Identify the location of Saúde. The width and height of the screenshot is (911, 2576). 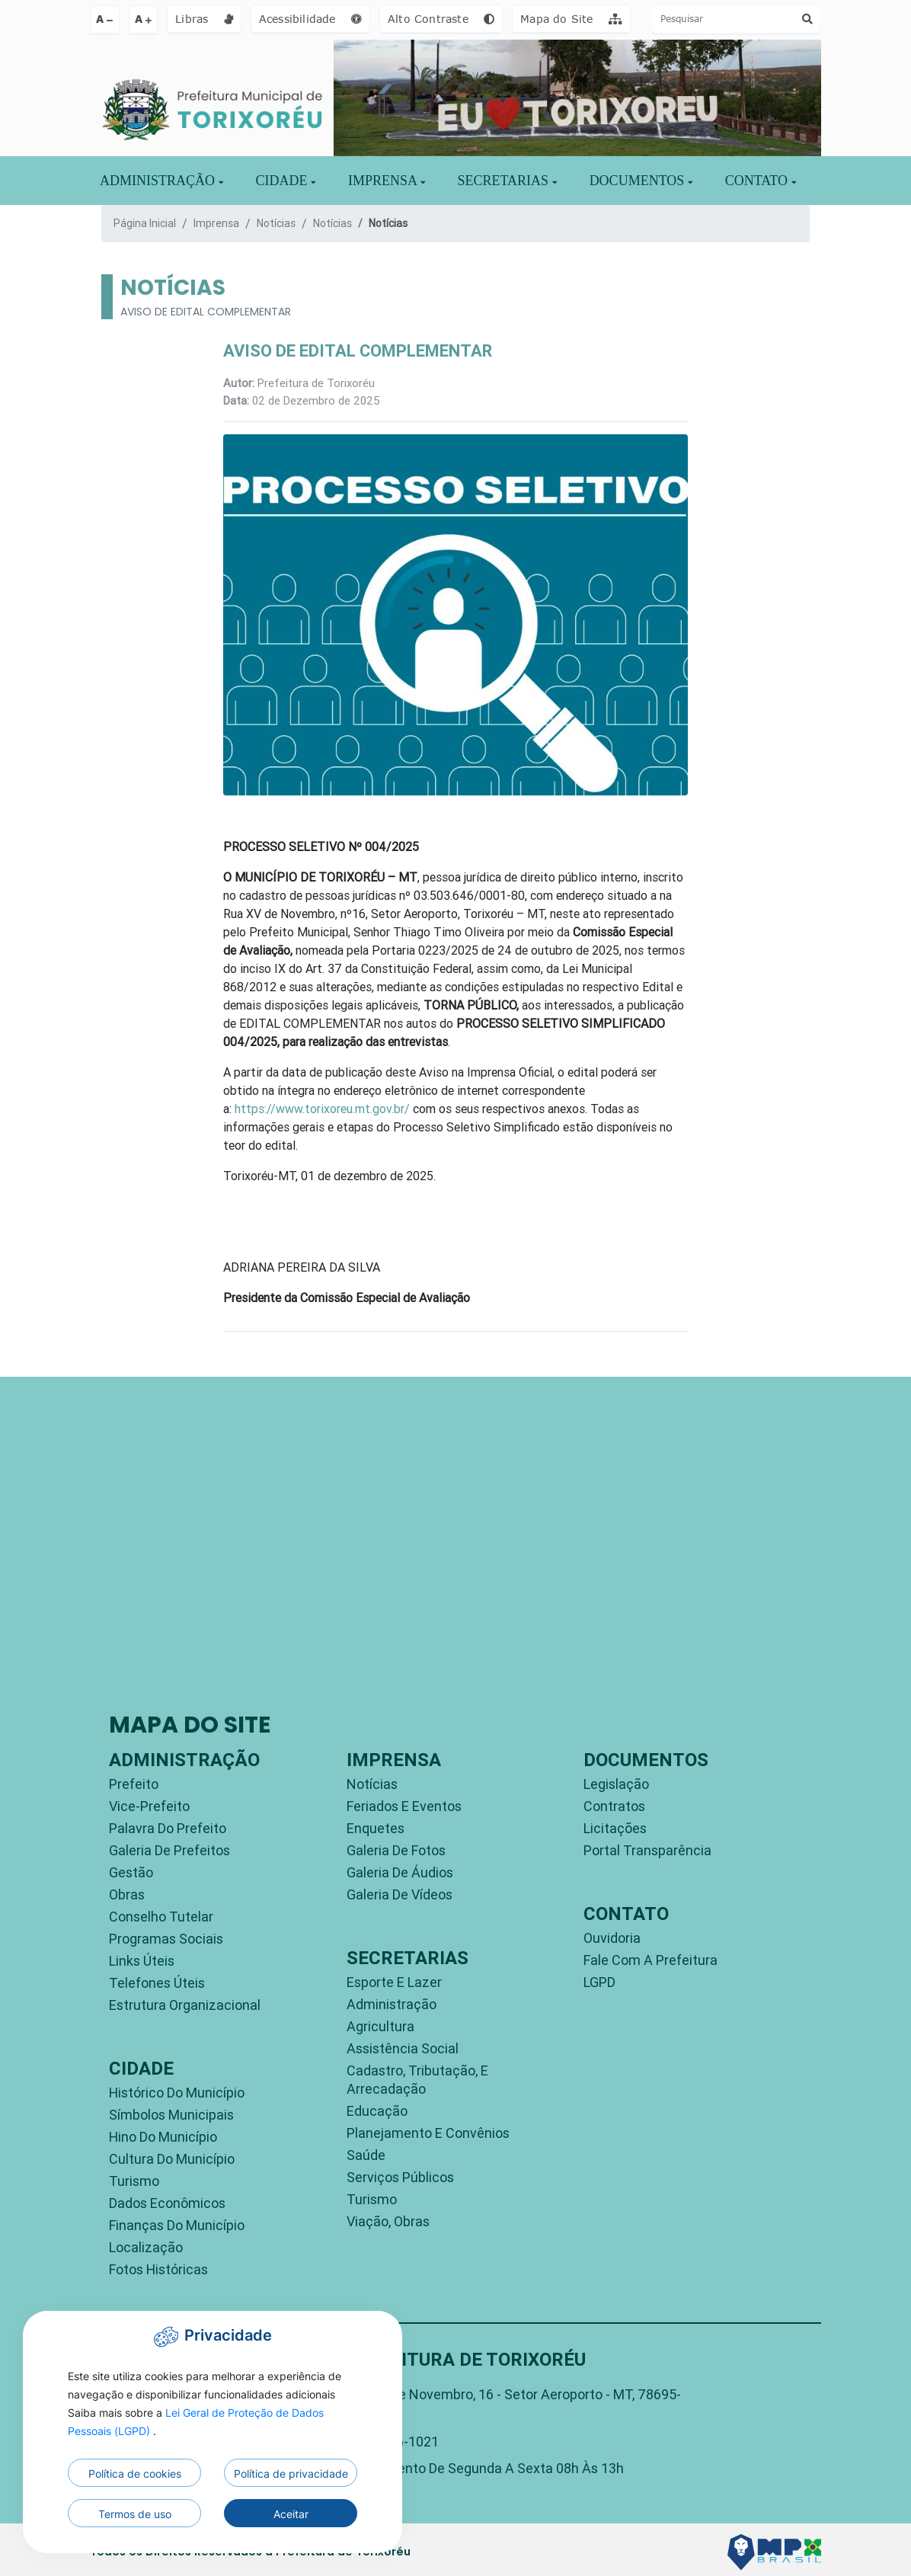
(366, 2155).